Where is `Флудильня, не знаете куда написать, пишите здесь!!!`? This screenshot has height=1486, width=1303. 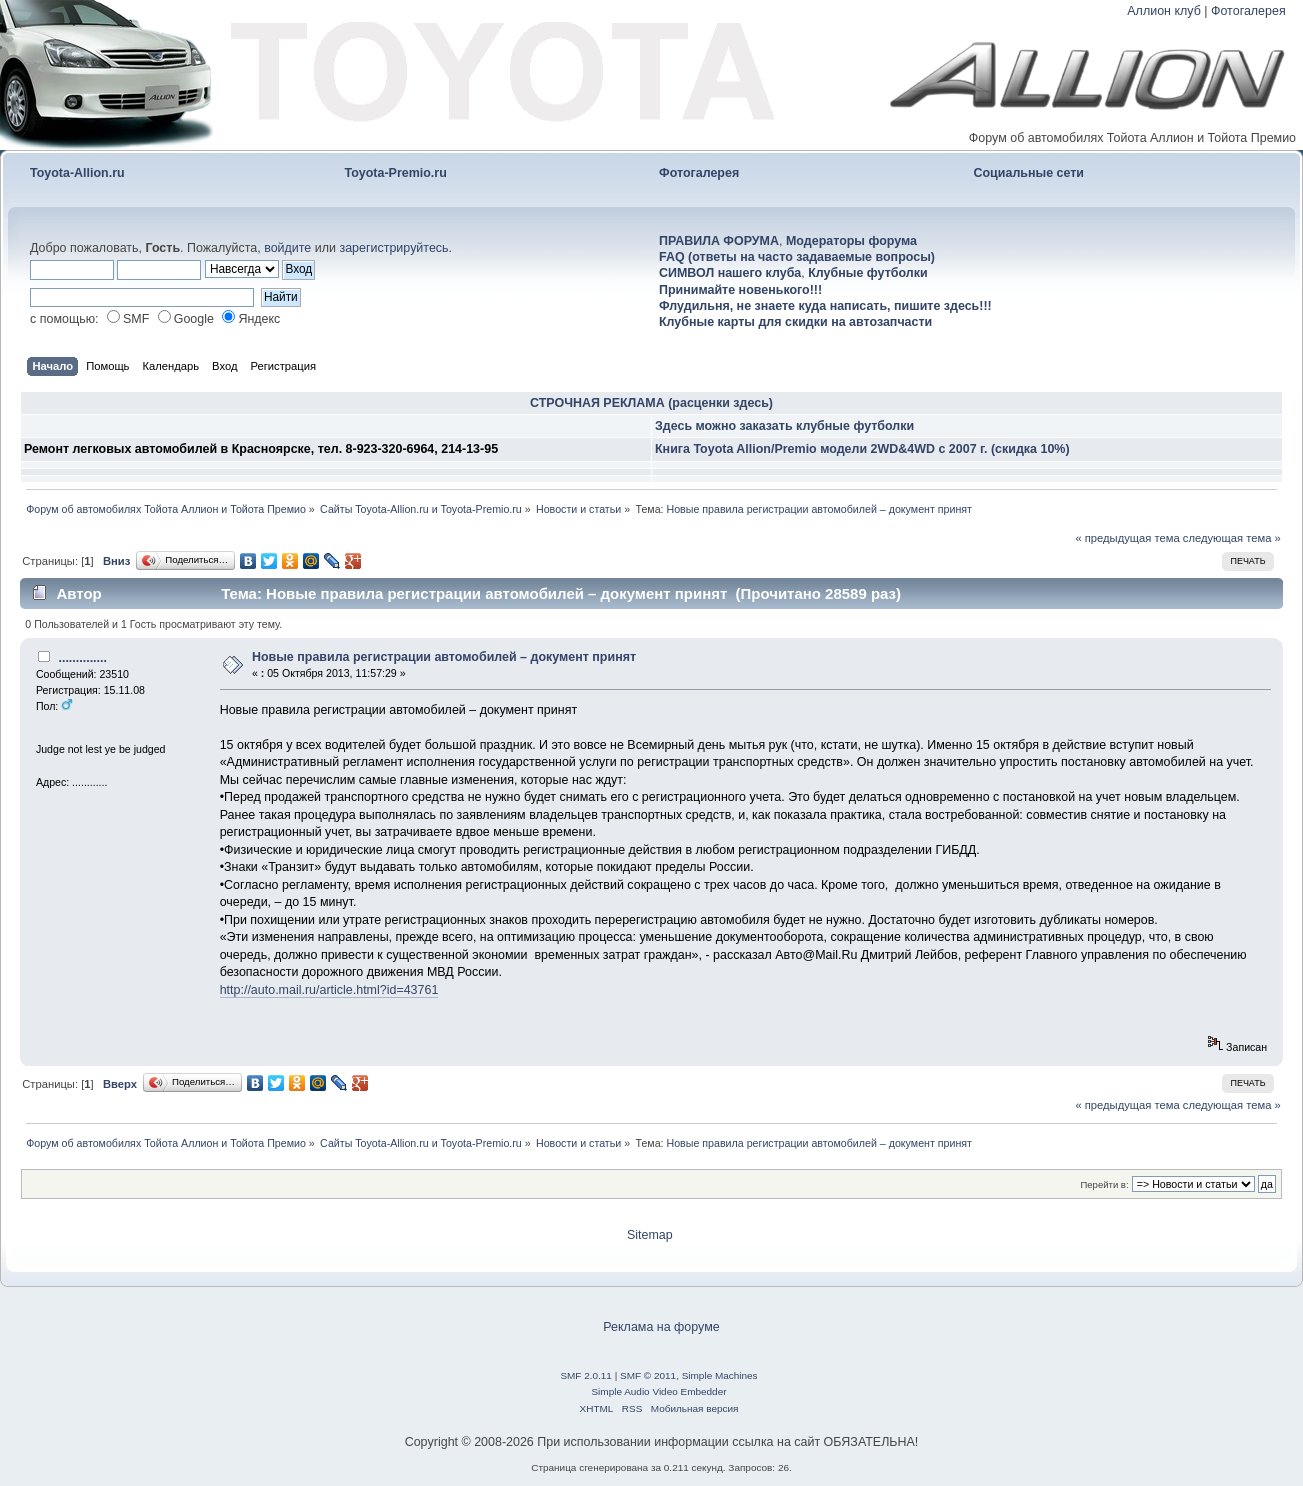 Флудильня, не знаете куда написать, пишите здесь!!! is located at coordinates (825, 306).